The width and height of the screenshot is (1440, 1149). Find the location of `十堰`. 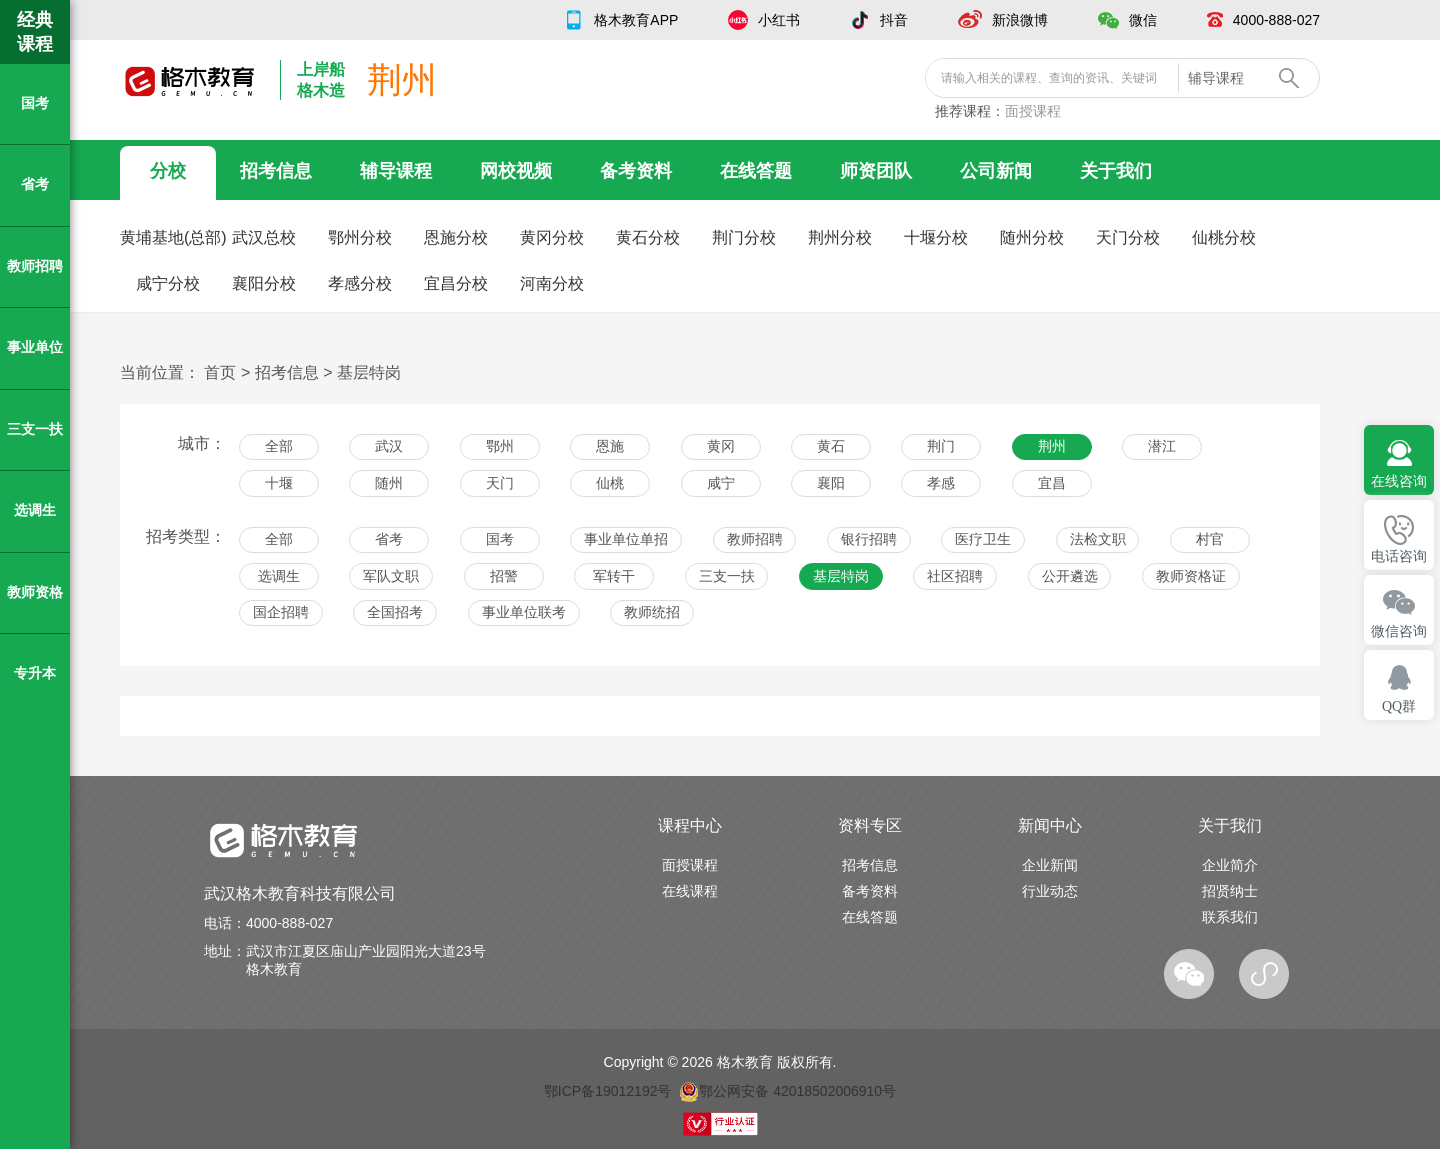

十堰 is located at coordinates (279, 483).